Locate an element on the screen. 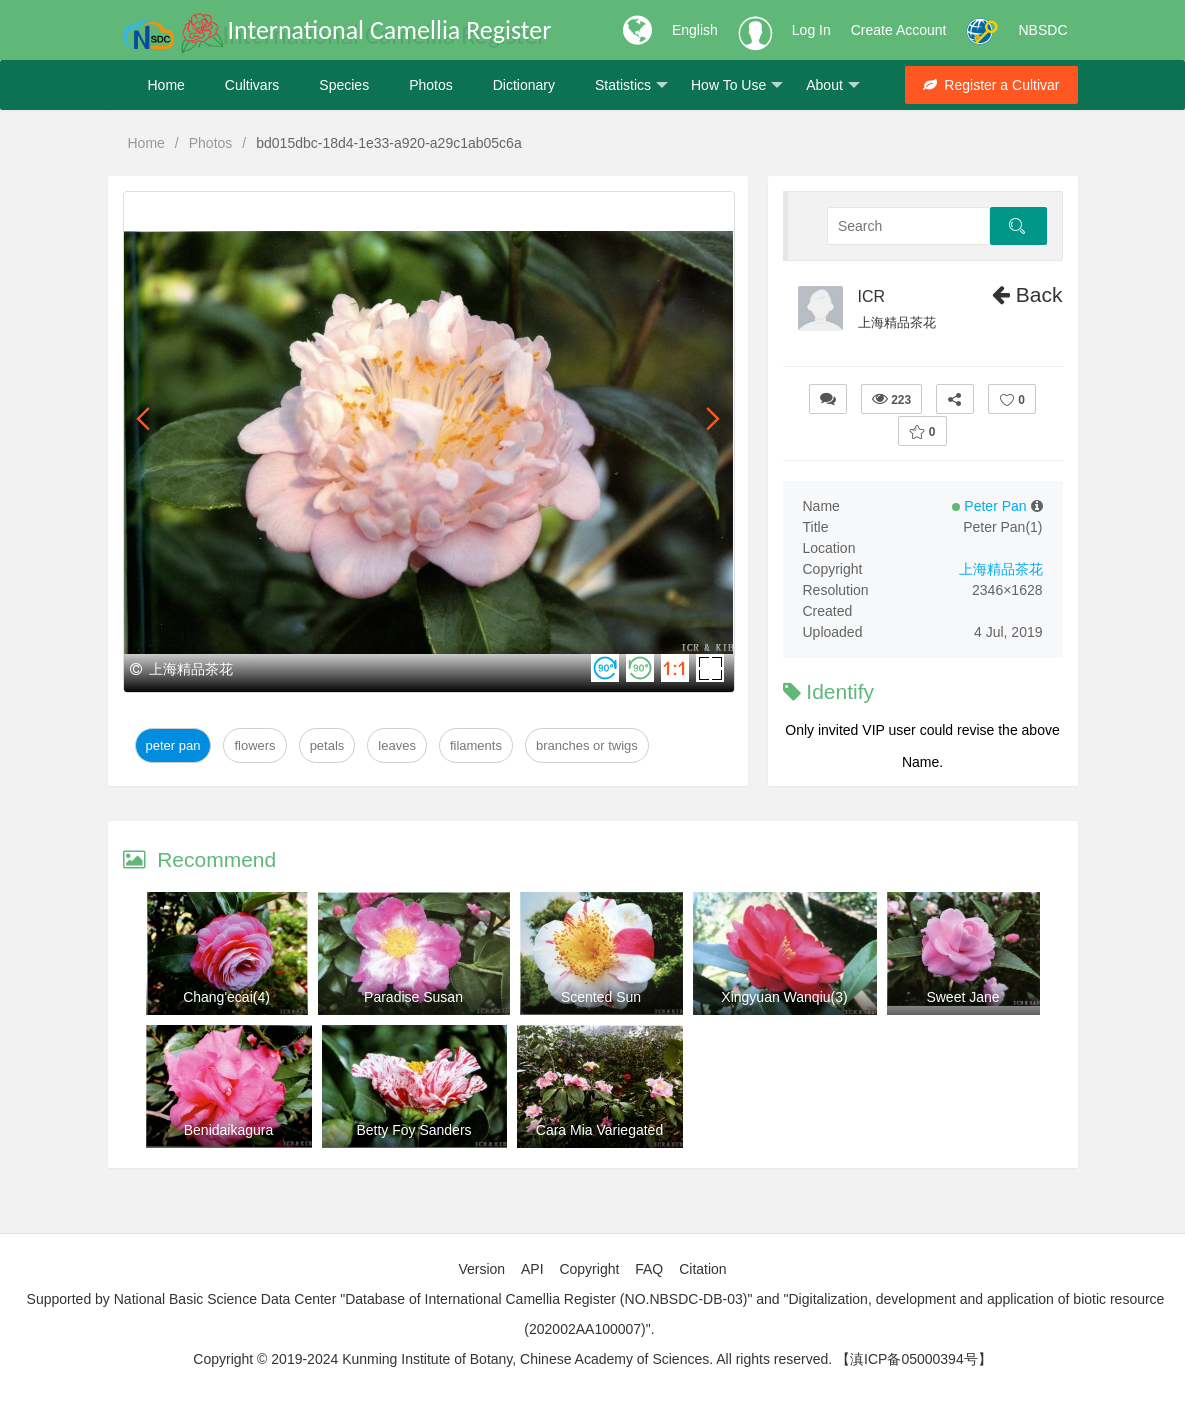 This screenshot has height=1404, width=1185. Cultivars is located at coordinates (252, 85).